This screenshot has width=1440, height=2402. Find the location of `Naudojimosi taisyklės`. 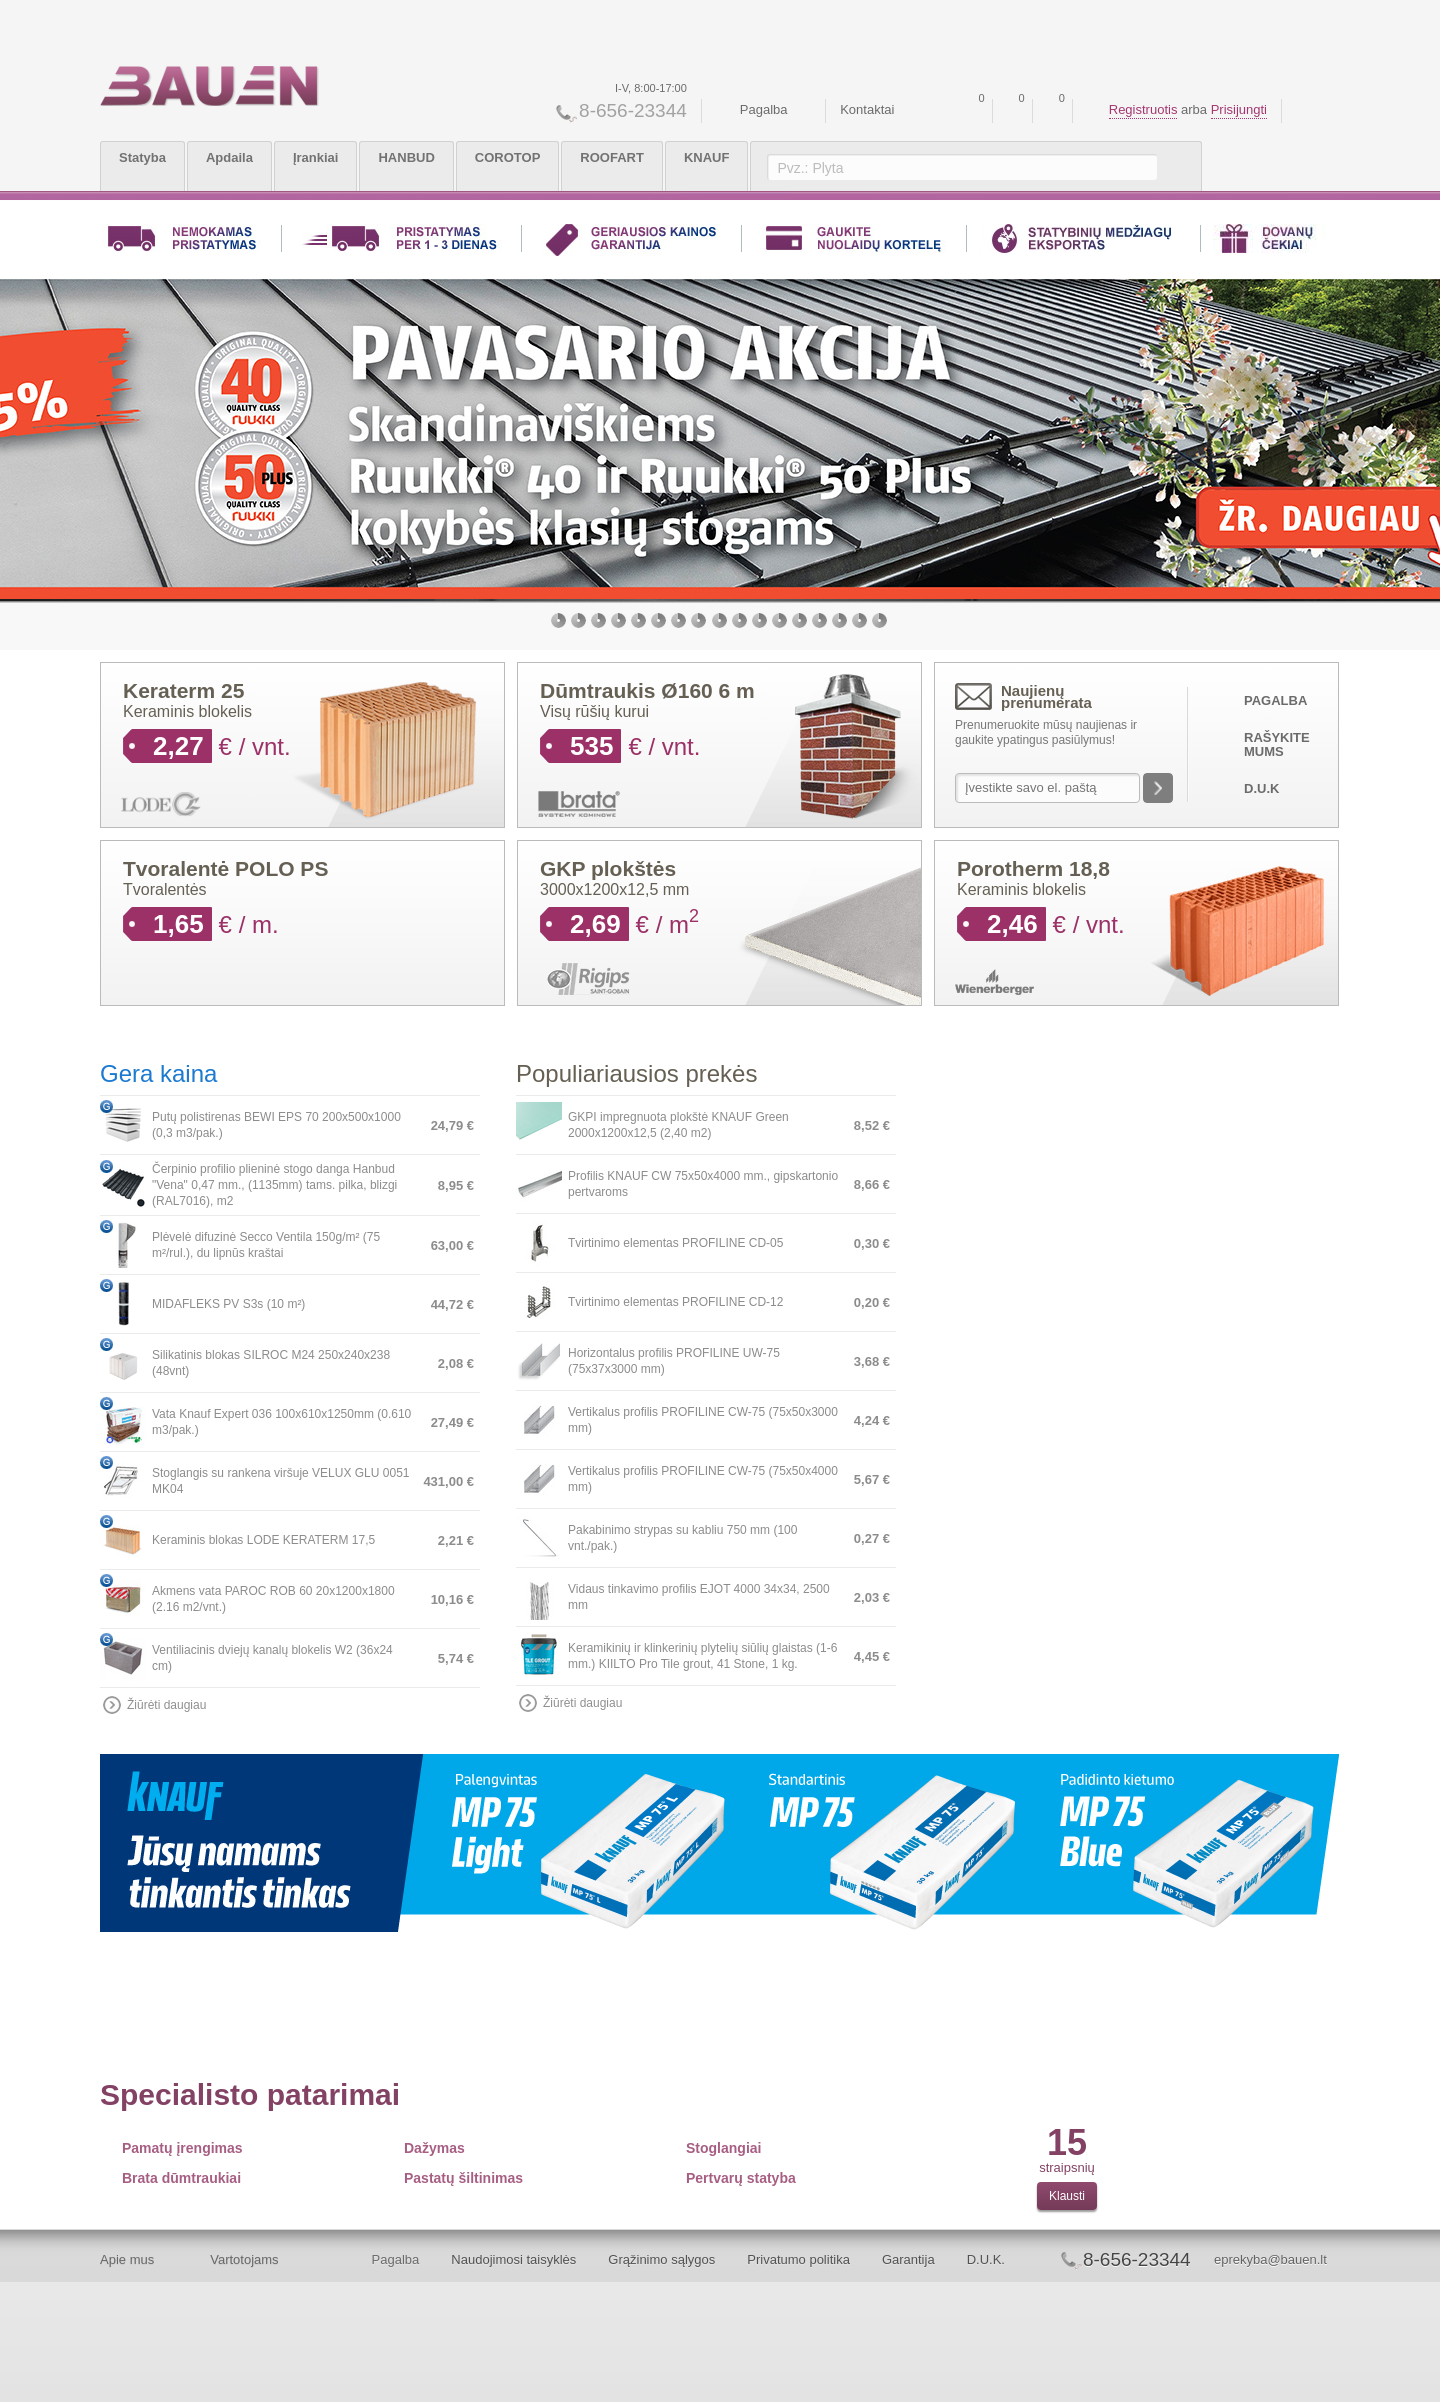

Naudojimosi taisyklės is located at coordinates (513, 2259).